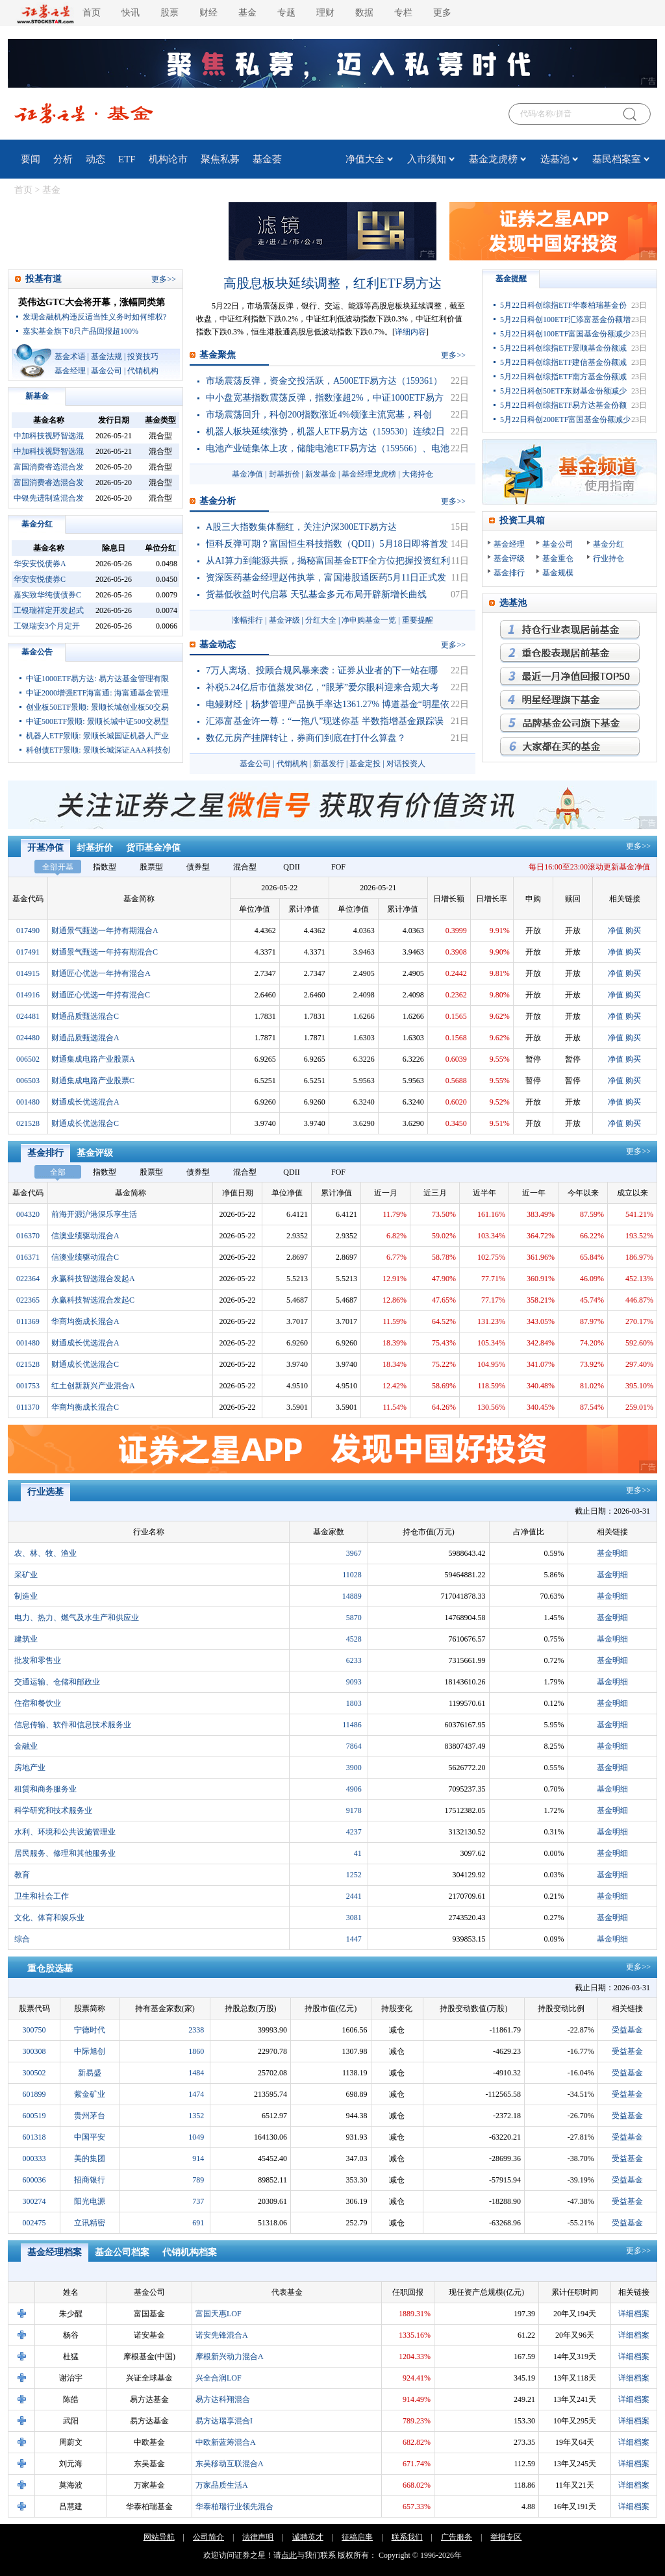  Describe the element at coordinates (94, 316) in the screenshot. I see `发现金融机构违反适当性义务时如何维权?` at that location.